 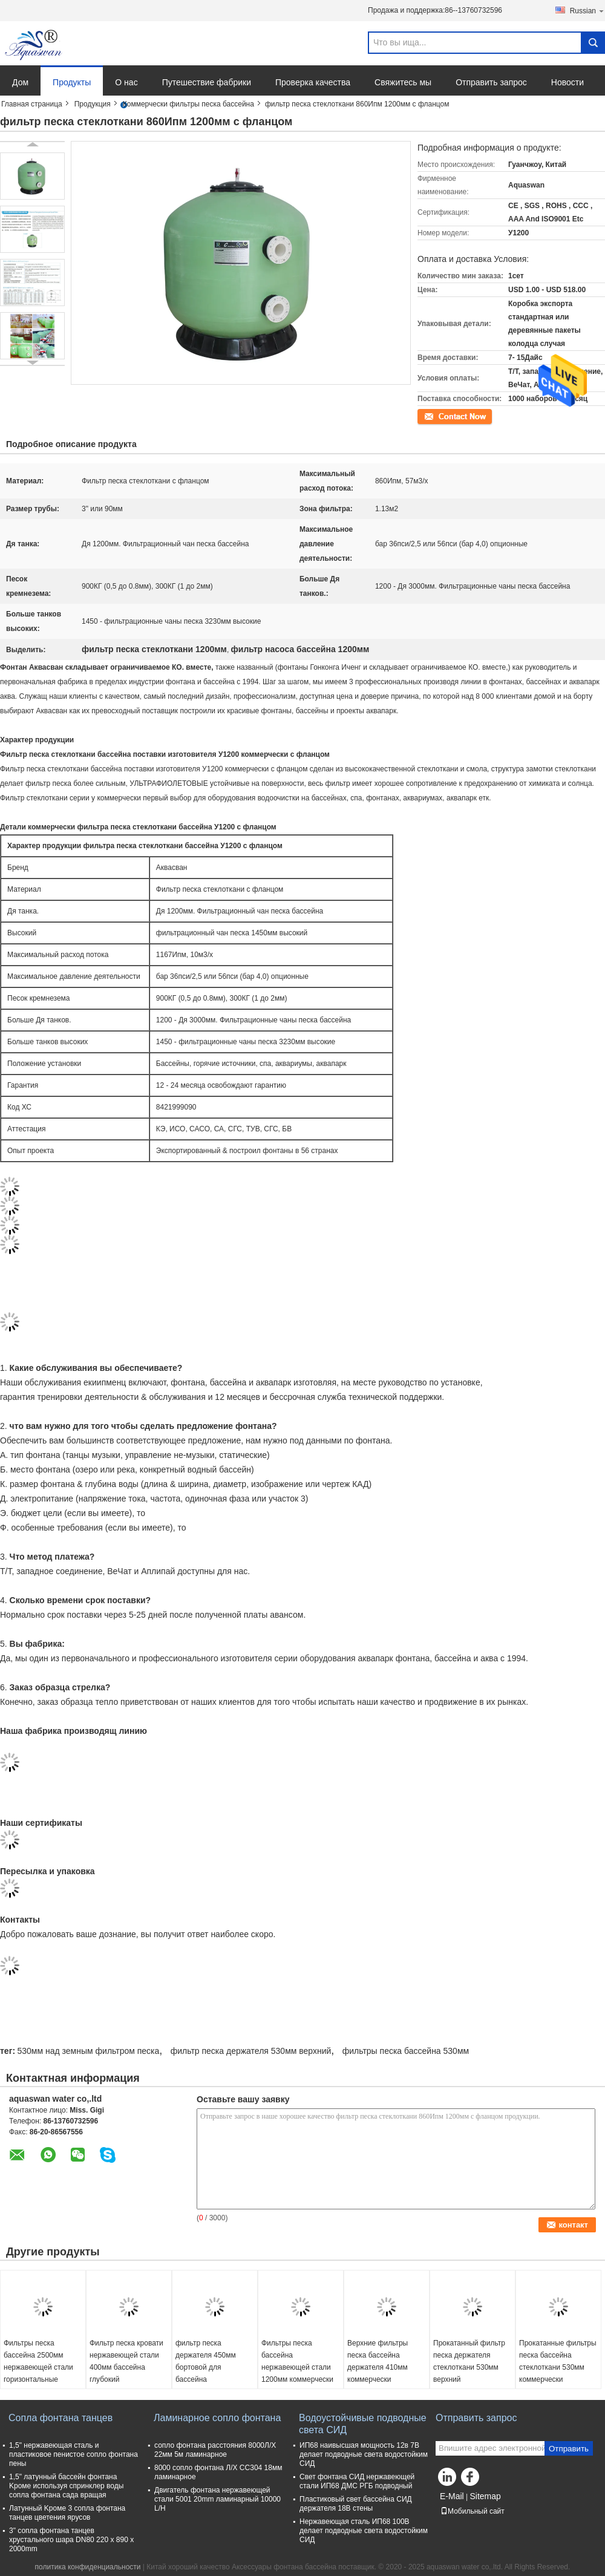 I want to click on Проверка качества, so click(x=312, y=82).